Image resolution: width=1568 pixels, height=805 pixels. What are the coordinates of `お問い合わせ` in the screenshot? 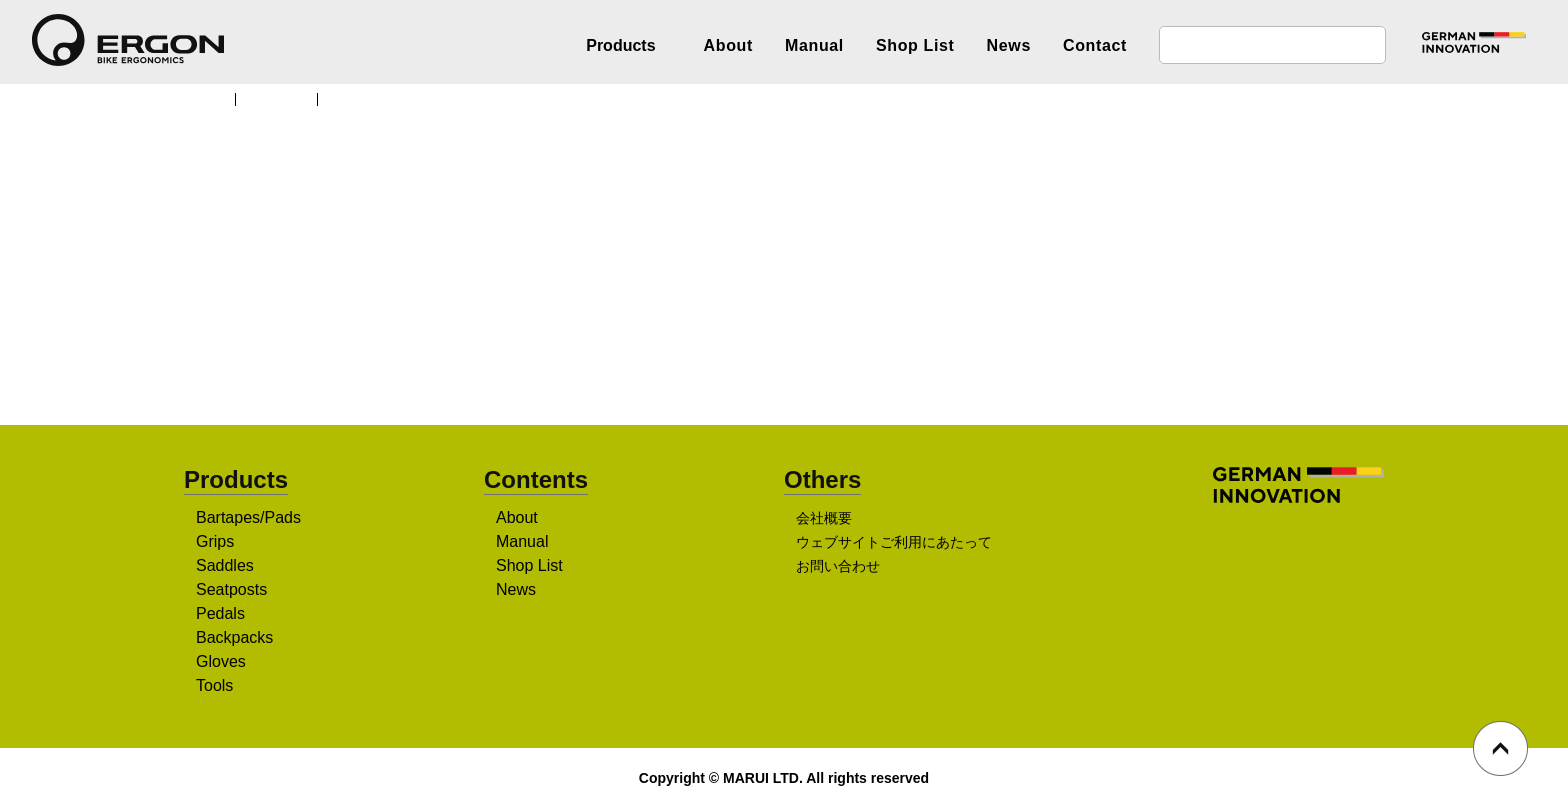 It's located at (838, 568).